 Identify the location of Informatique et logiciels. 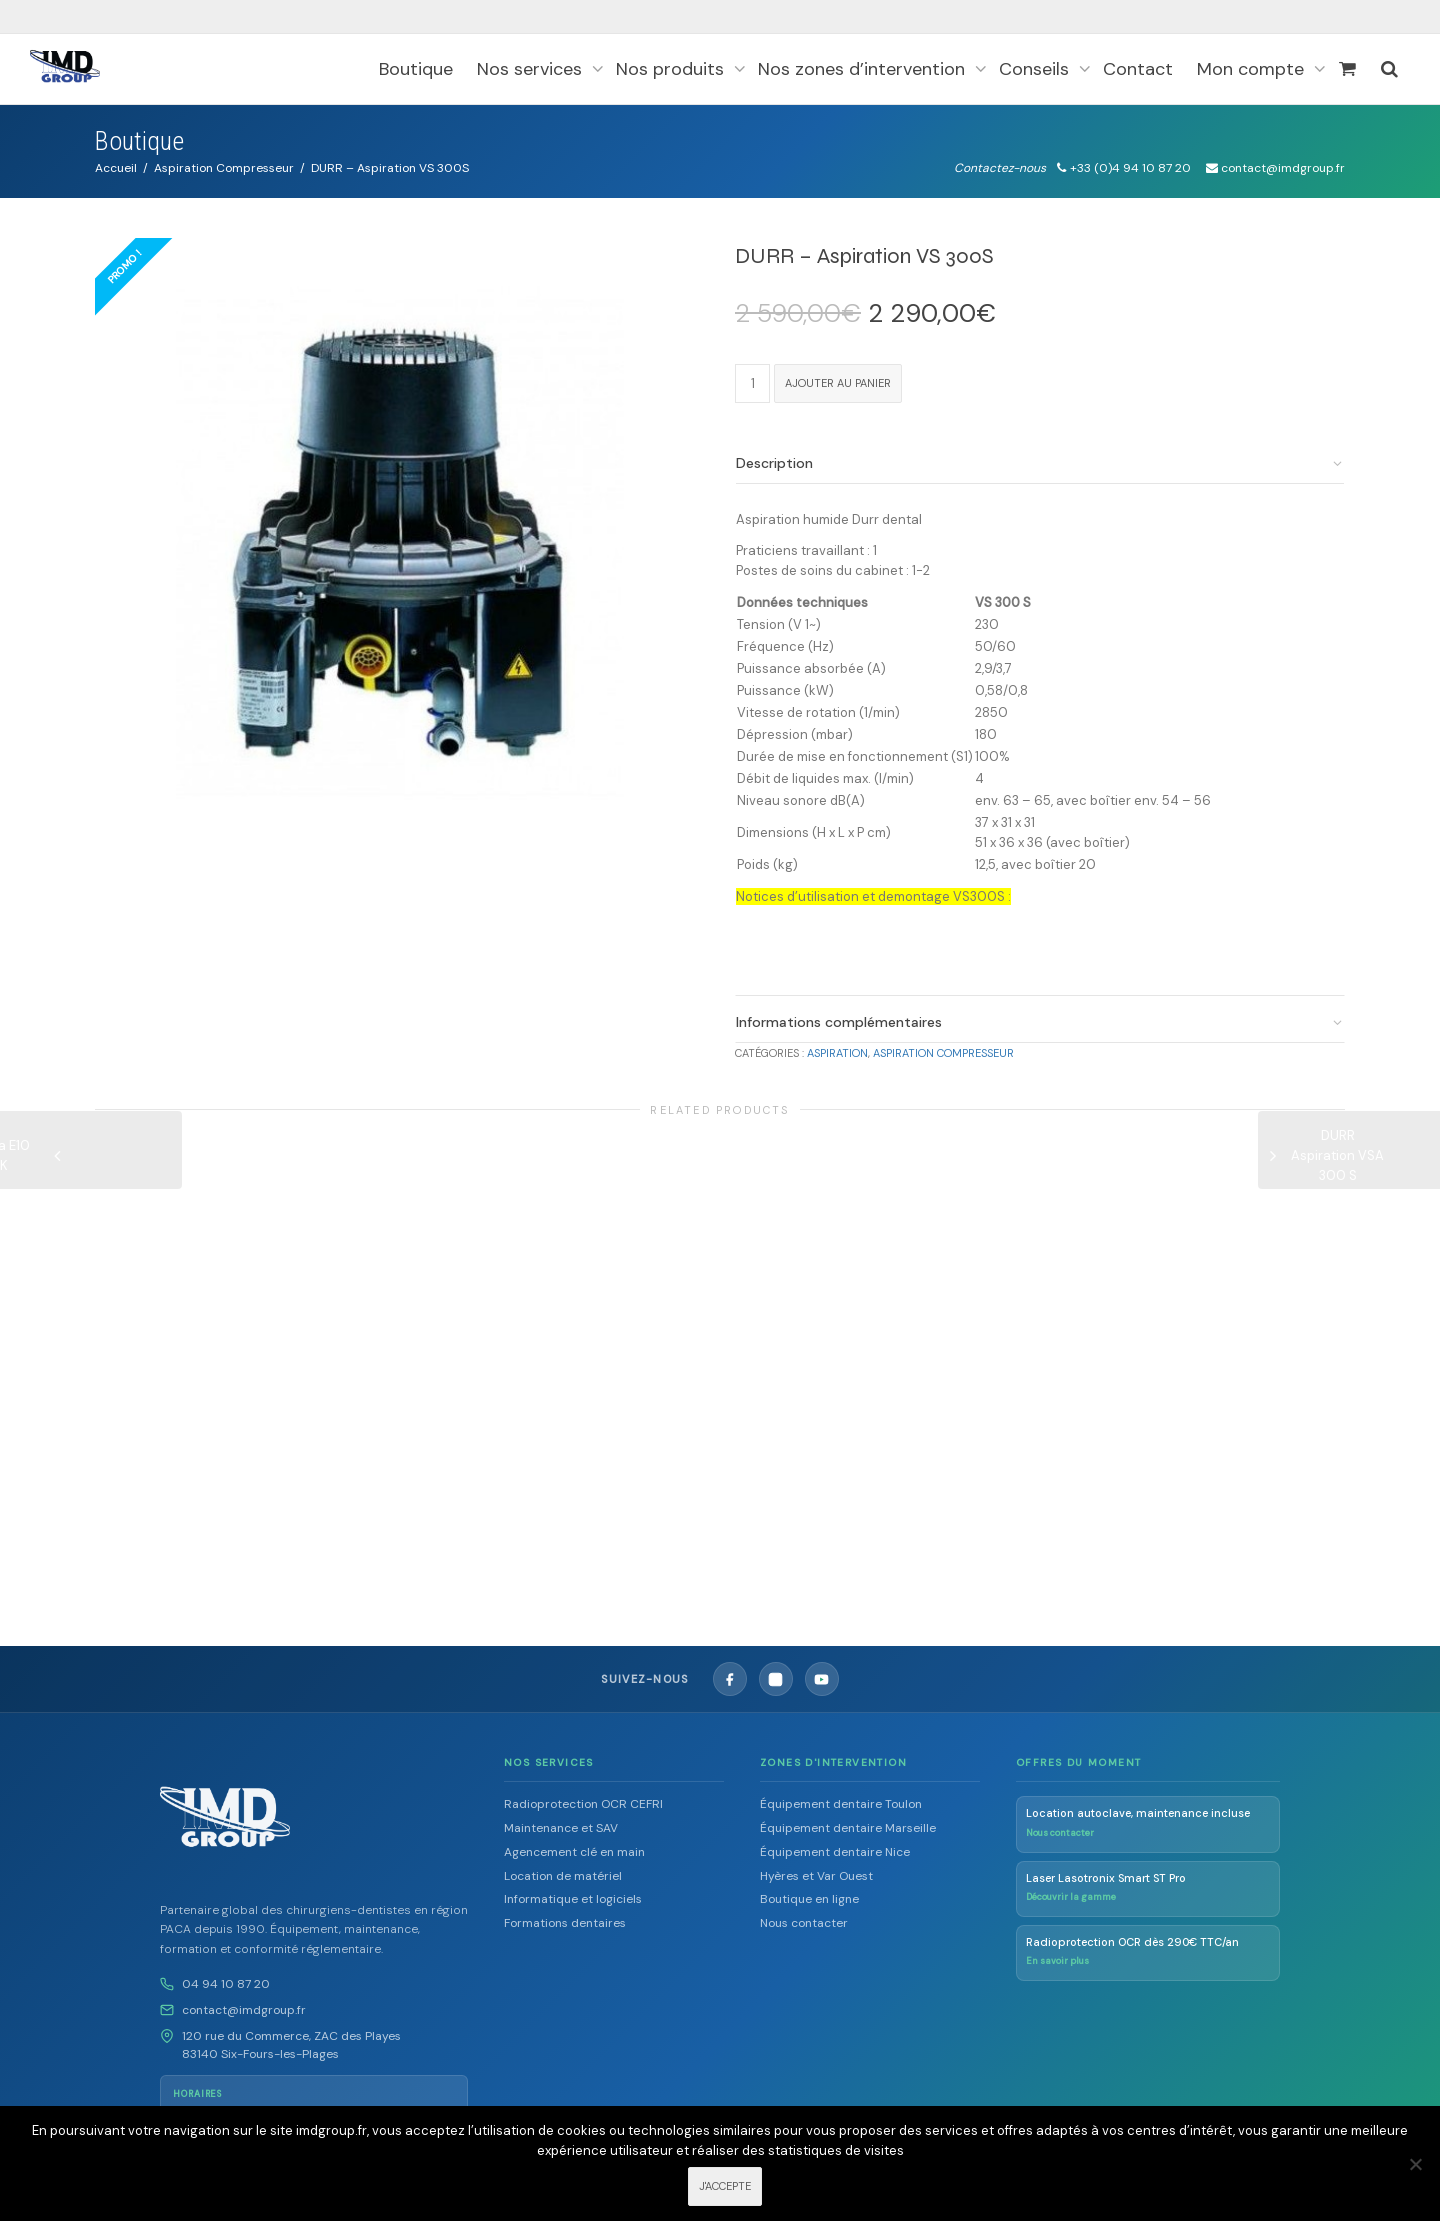
(573, 1887).